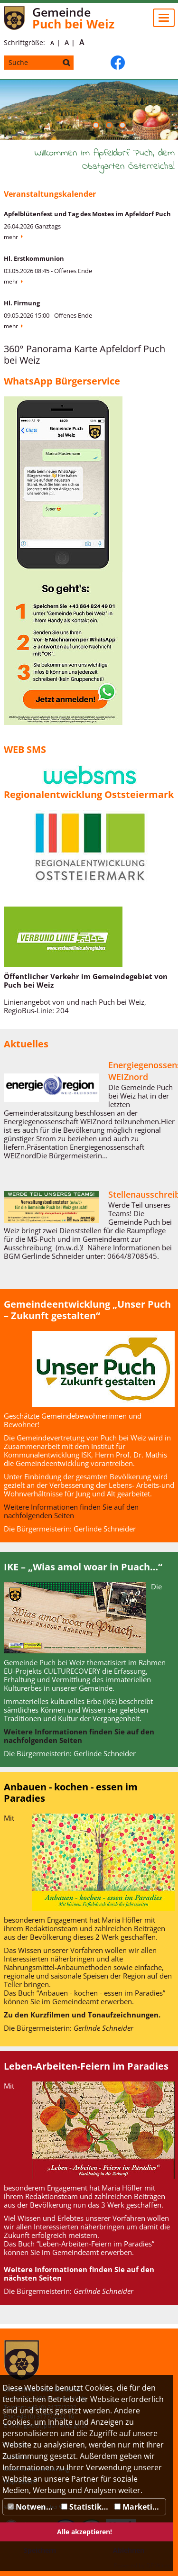 The width and height of the screenshot is (178, 2576). What do you see at coordinates (75, 1006) in the screenshot?
I see `Linienangebot von und nach Puch bei Weiz, RegioBus-Linie: 204` at bounding box center [75, 1006].